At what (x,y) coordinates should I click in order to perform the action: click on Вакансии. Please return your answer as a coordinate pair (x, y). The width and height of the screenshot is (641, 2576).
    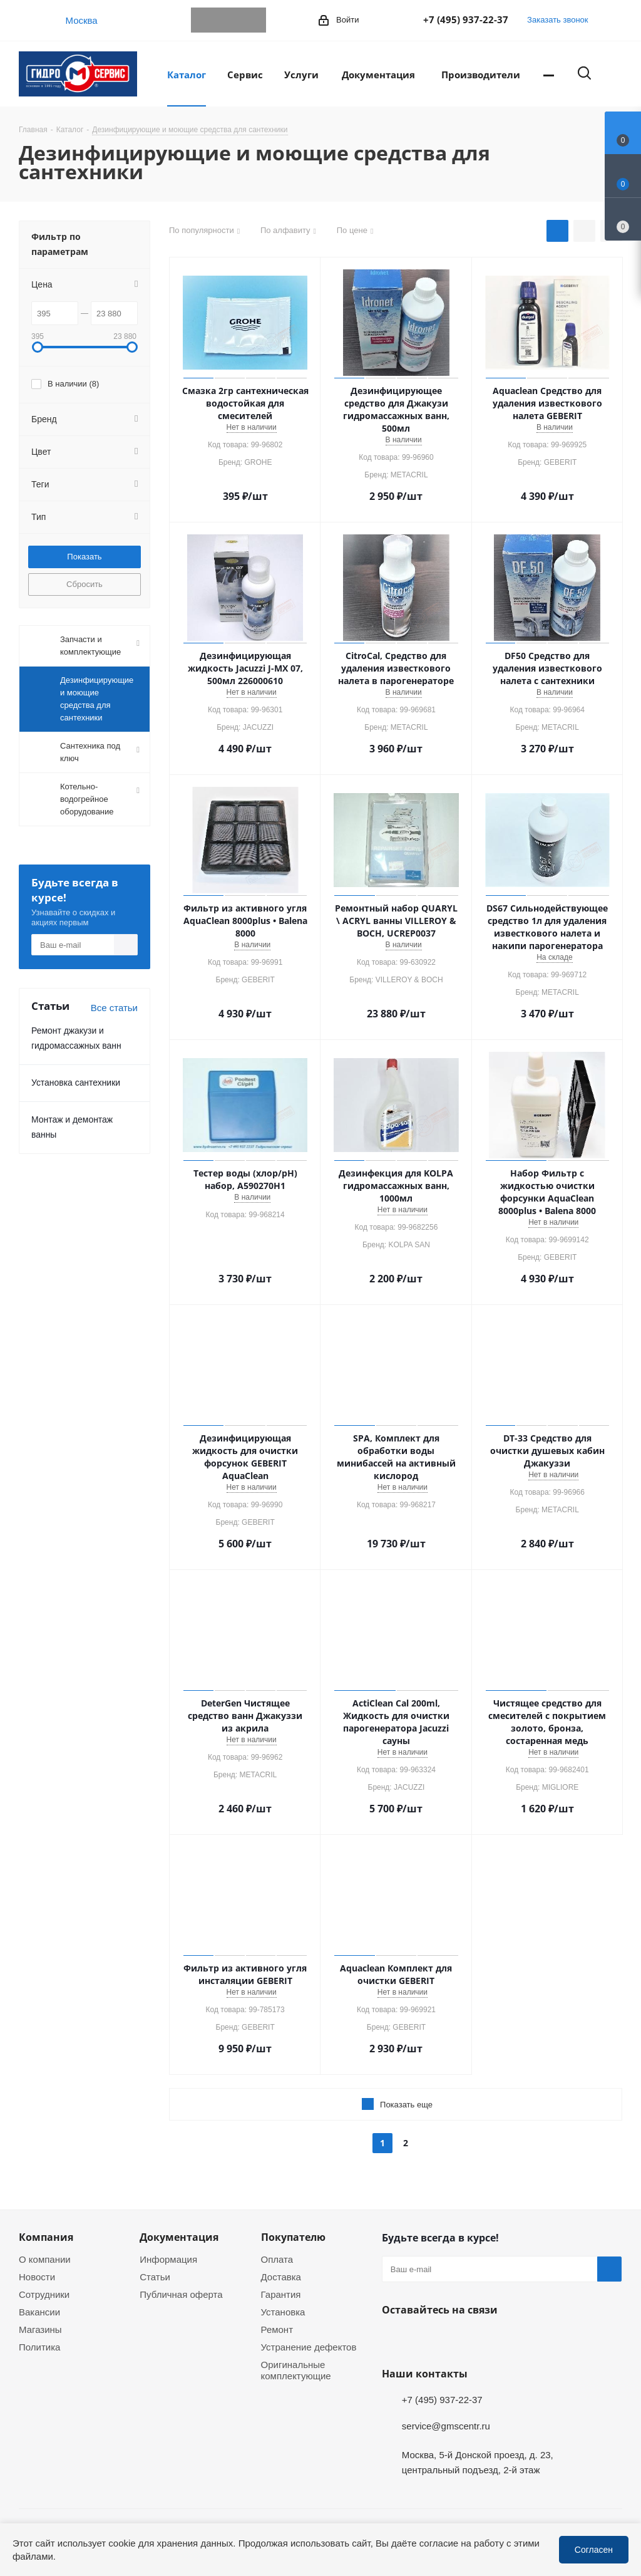
    Looking at the image, I should click on (39, 2311).